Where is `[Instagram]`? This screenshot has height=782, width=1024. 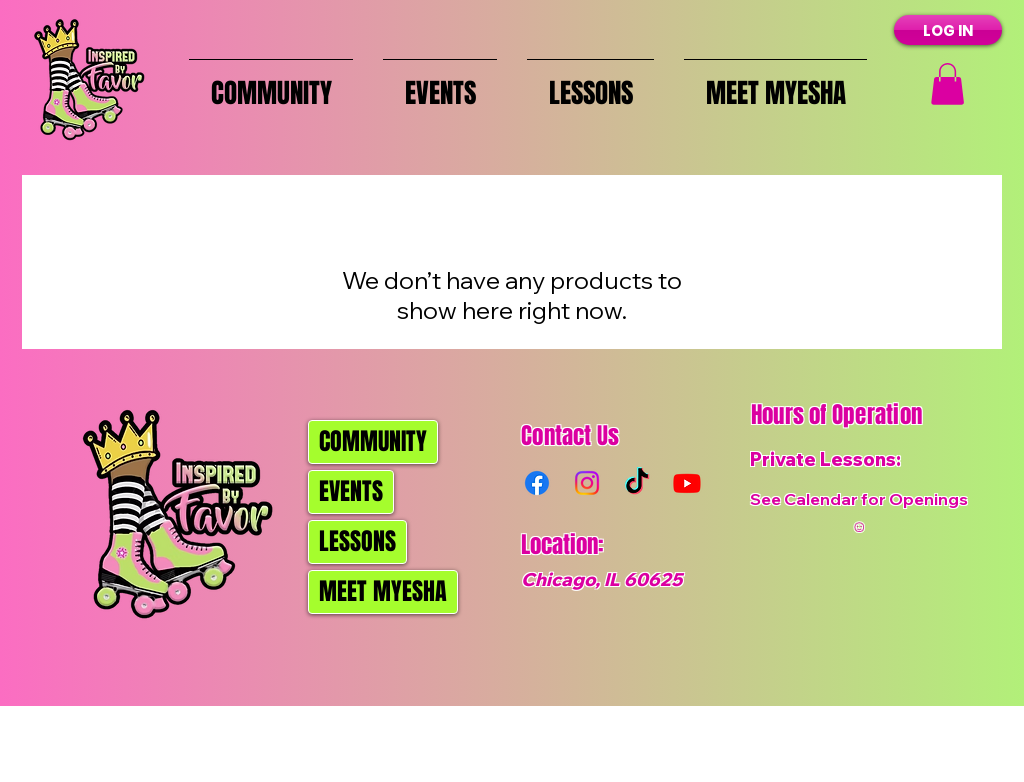 [Instagram] is located at coordinates (587, 483).